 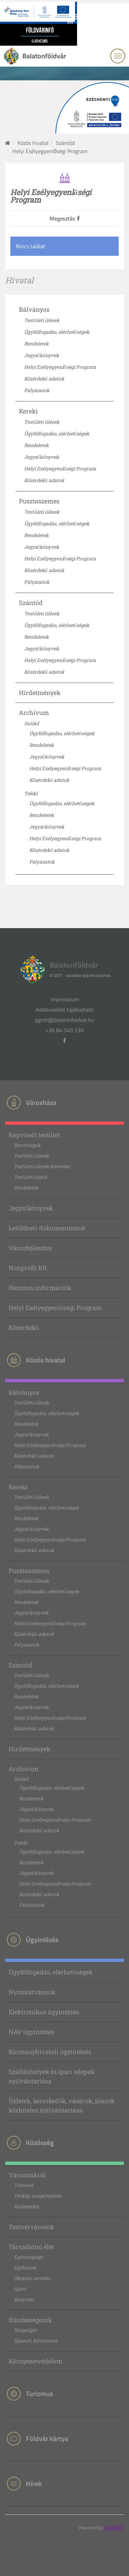 What do you see at coordinates (65, 999) in the screenshot?
I see `Impresszum` at bounding box center [65, 999].